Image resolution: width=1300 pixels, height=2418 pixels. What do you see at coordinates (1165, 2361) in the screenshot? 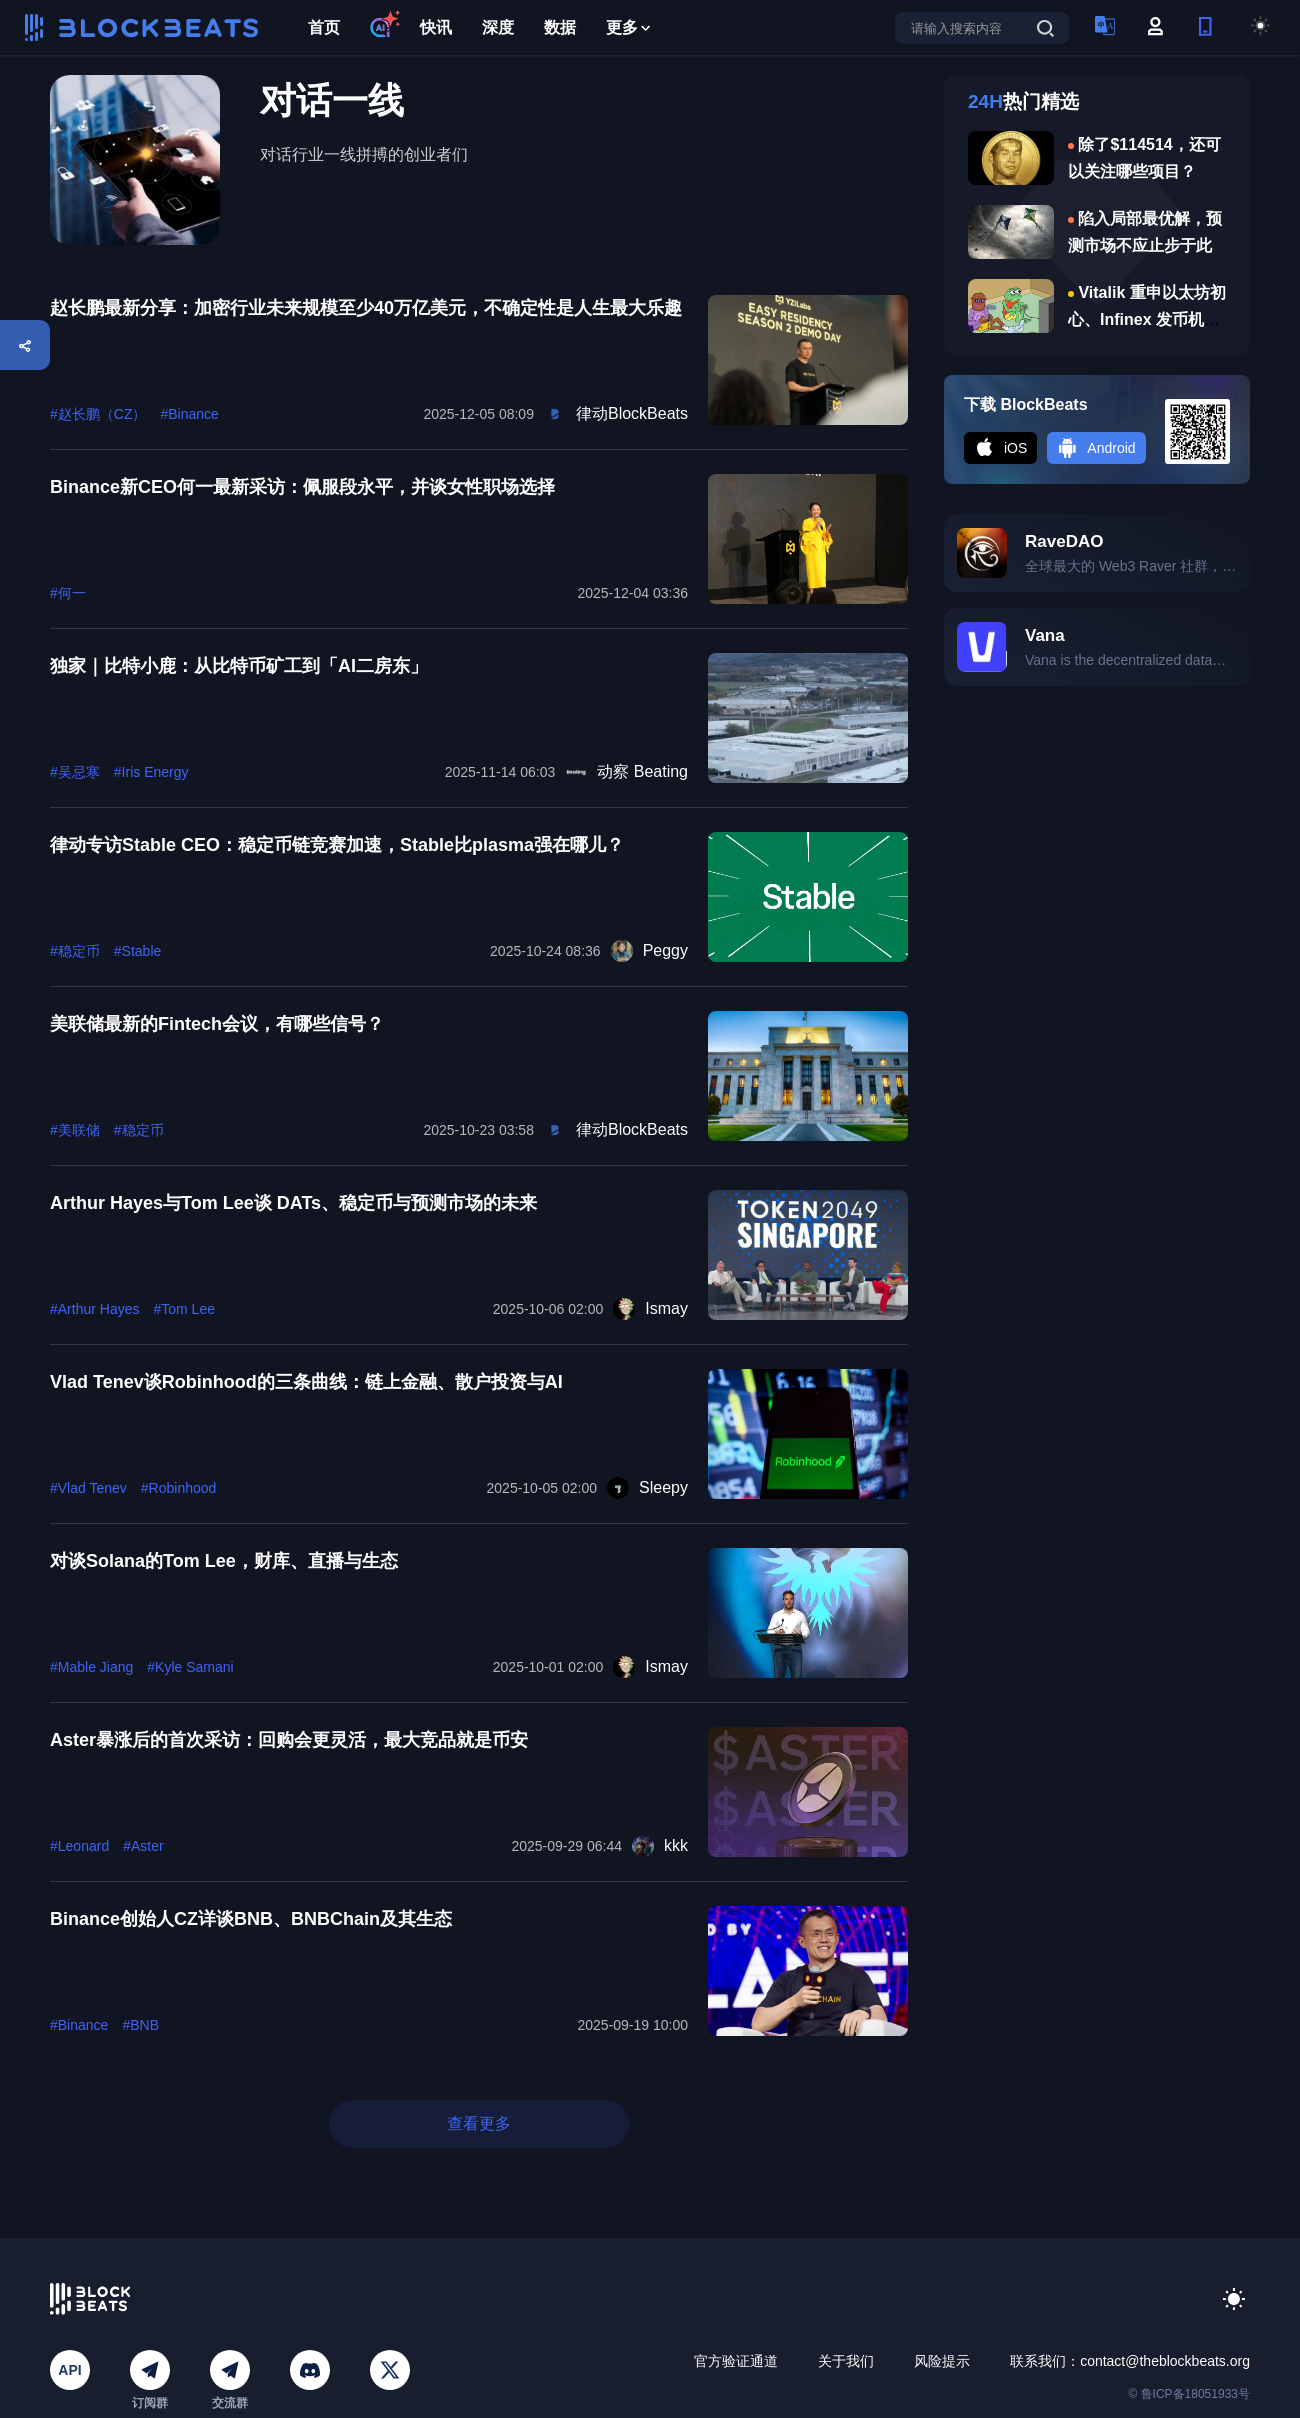
I see `contact@theblockbeats.org` at bounding box center [1165, 2361].